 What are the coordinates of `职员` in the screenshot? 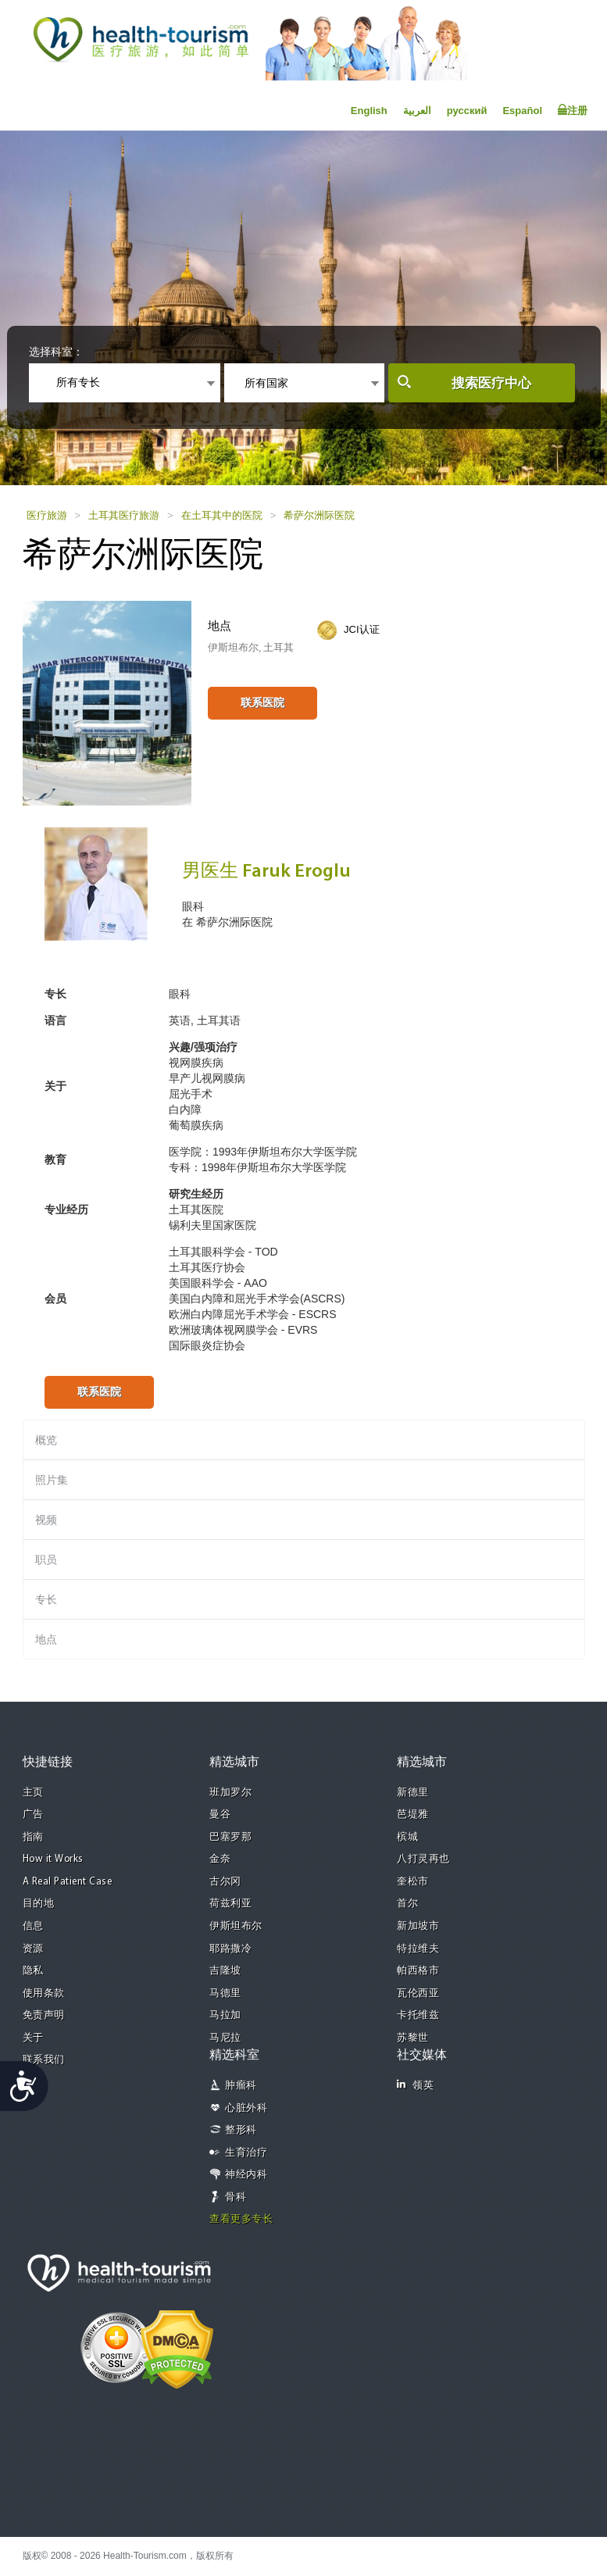 It's located at (46, 1559).